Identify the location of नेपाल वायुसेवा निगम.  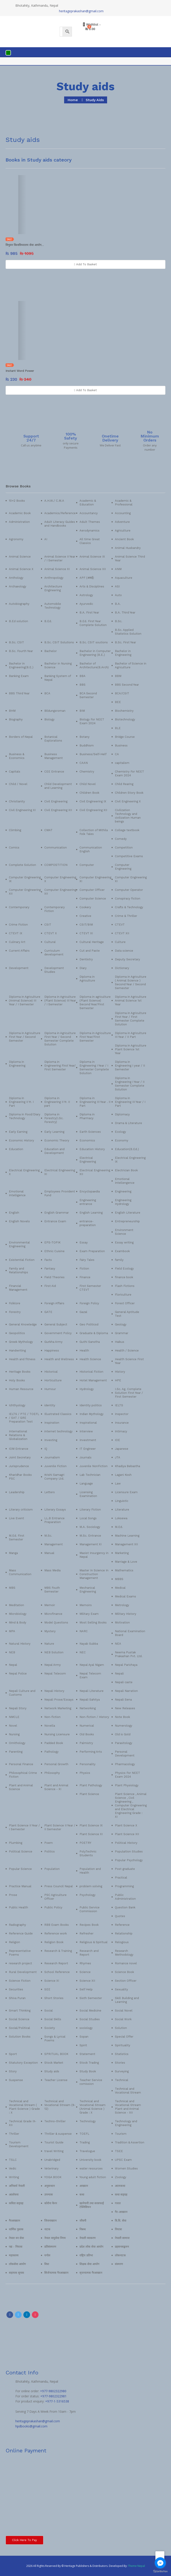
(55, 2238).